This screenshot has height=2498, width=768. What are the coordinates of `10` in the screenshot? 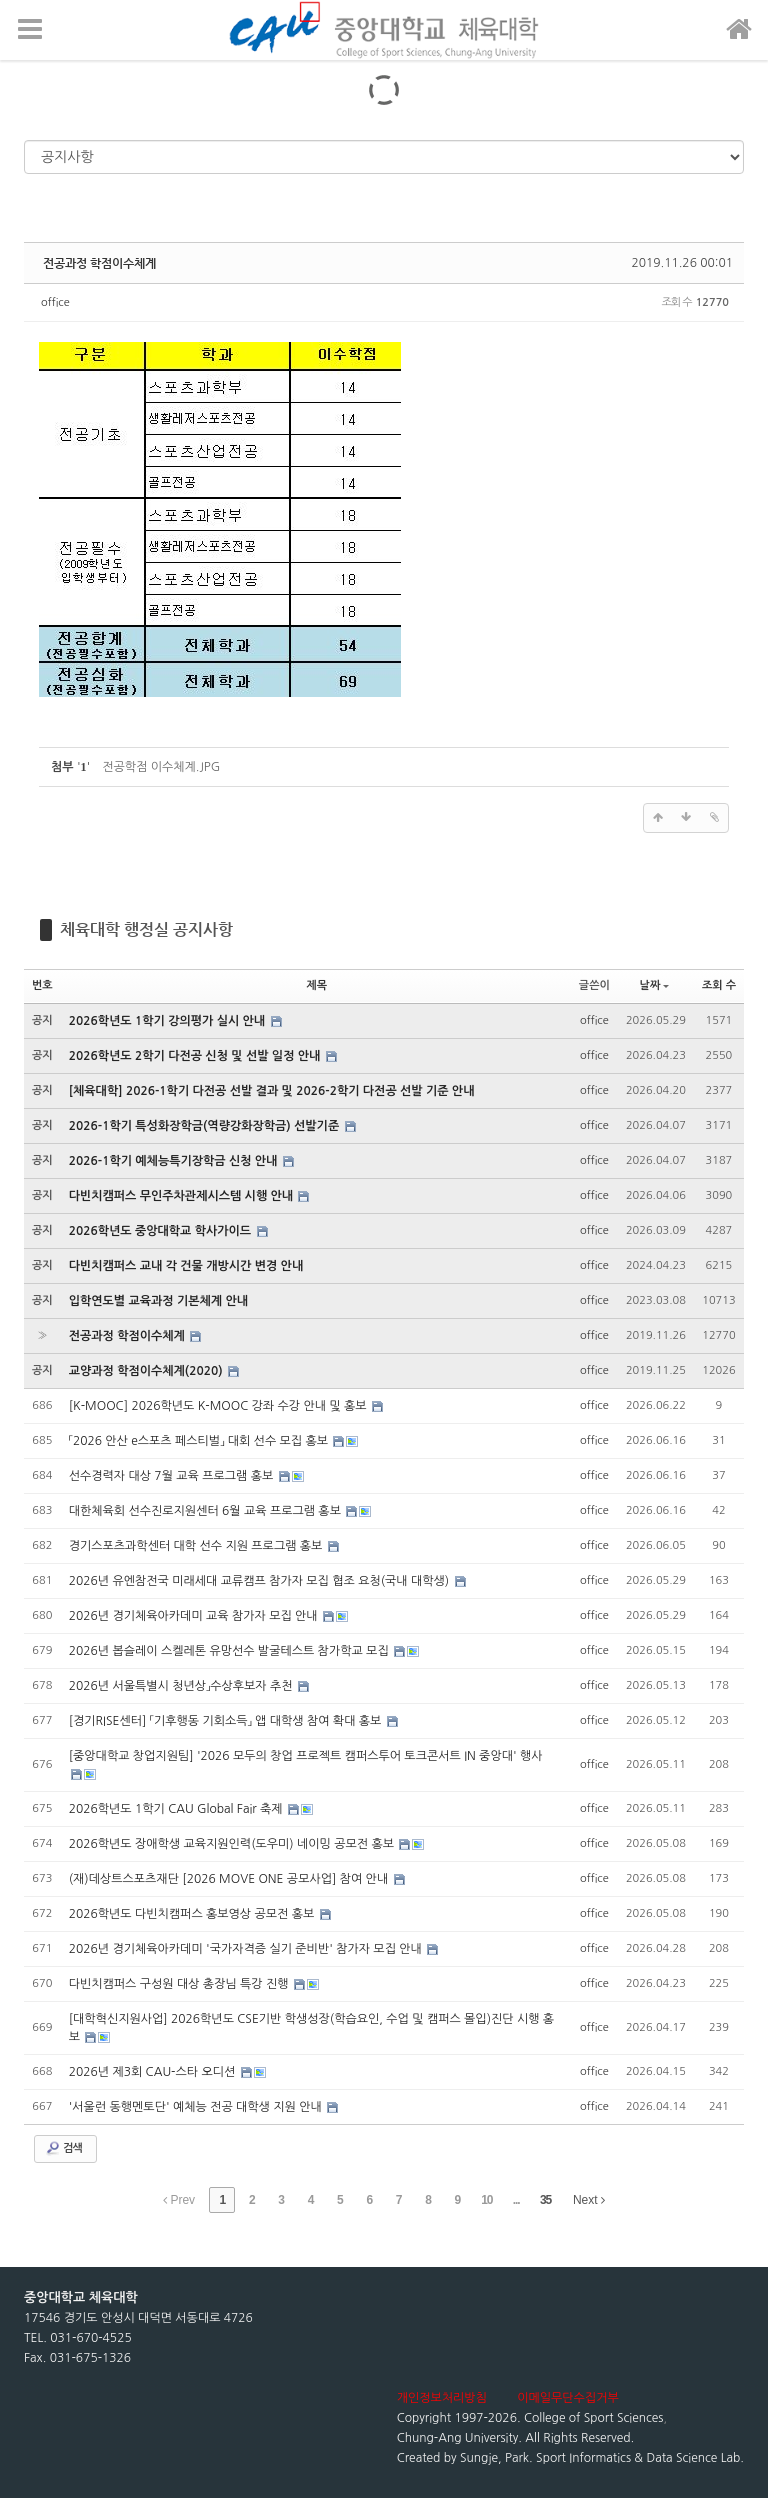 It's located at (486, 2200).